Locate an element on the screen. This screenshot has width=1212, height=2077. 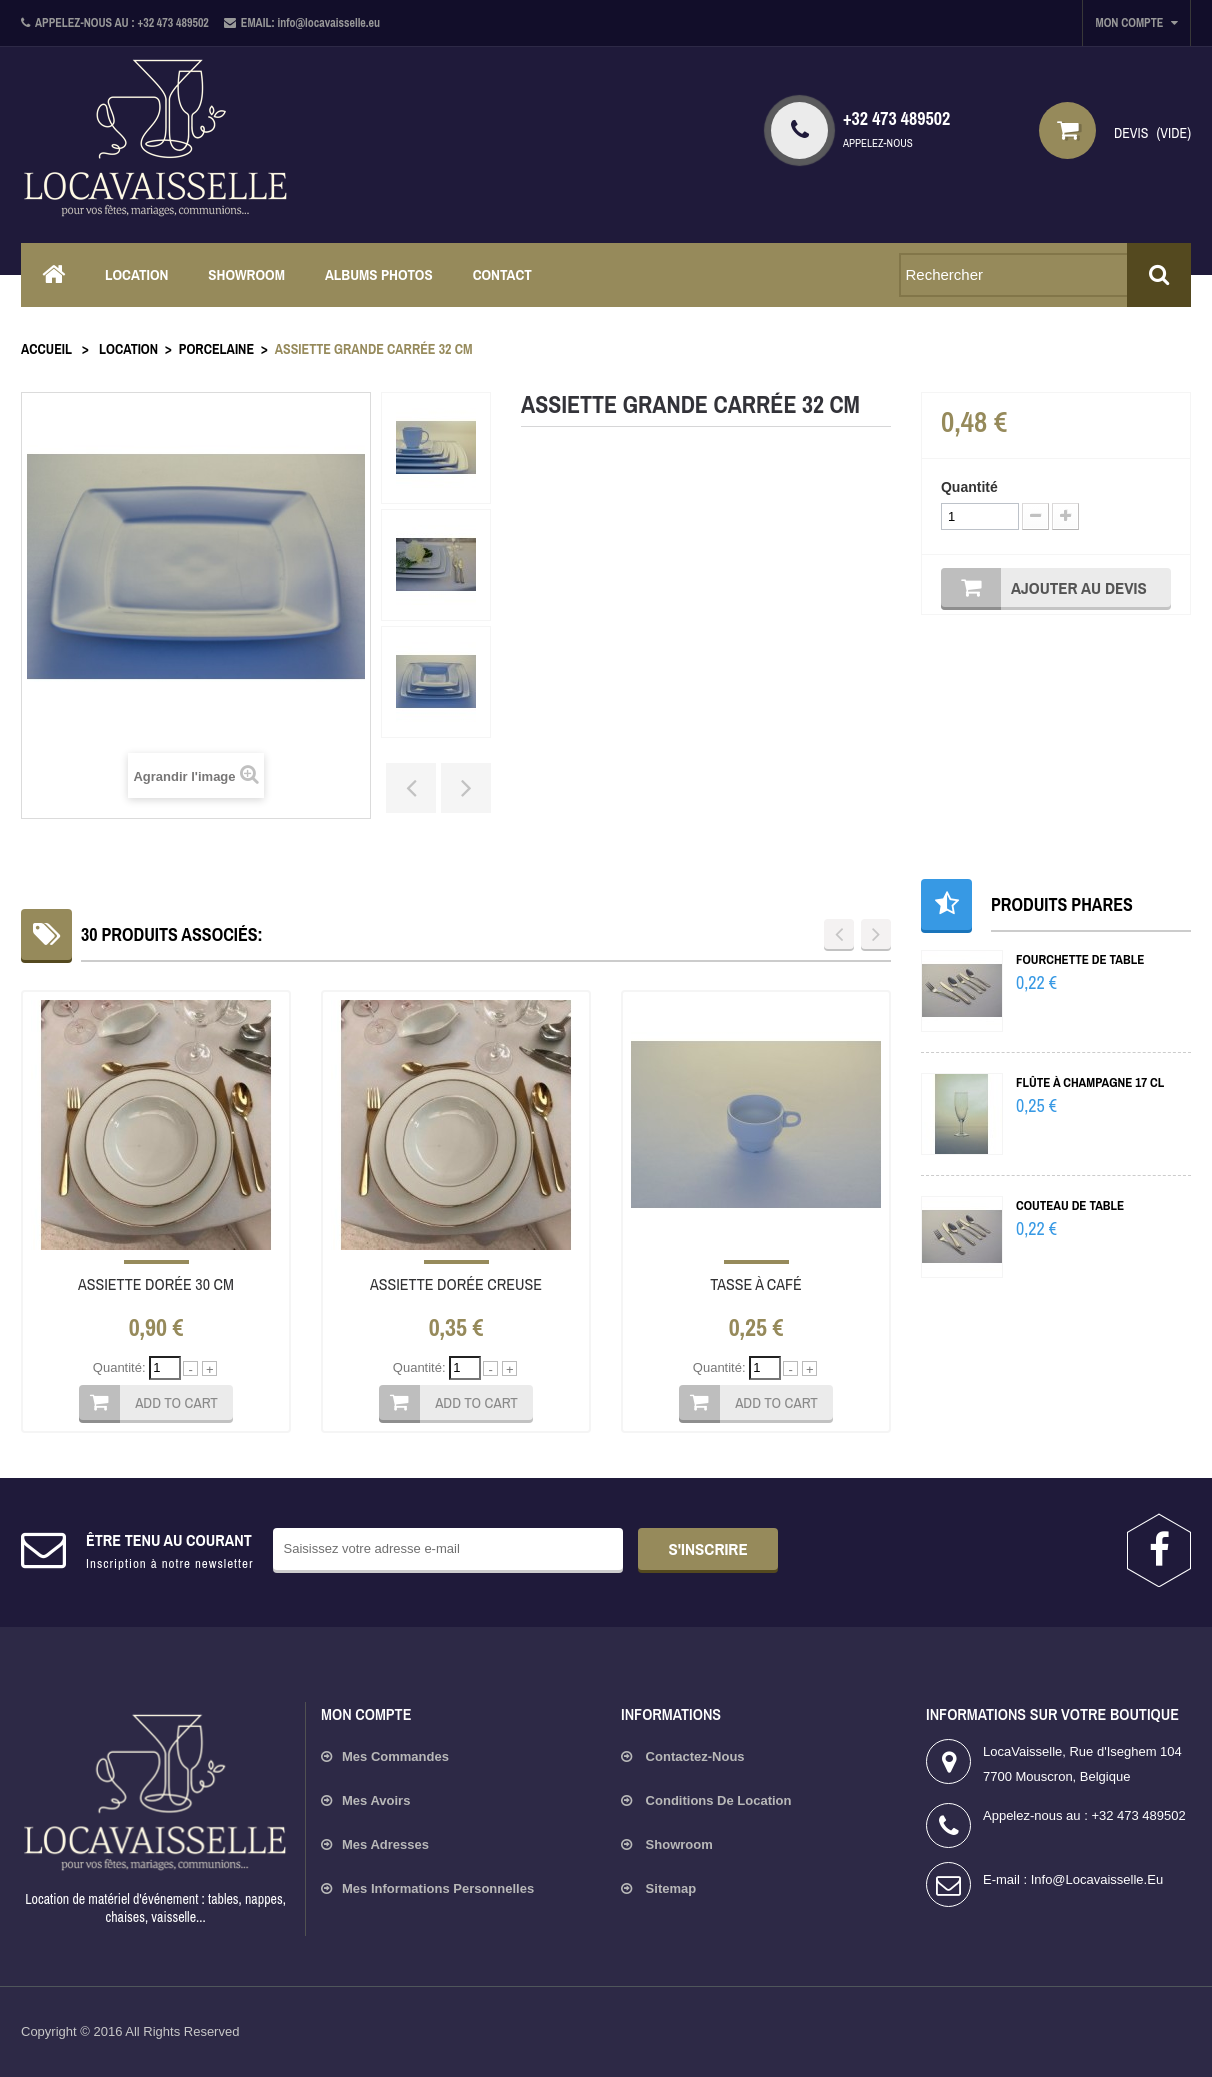
Mes adresses is located at coordinates (385, 1844).